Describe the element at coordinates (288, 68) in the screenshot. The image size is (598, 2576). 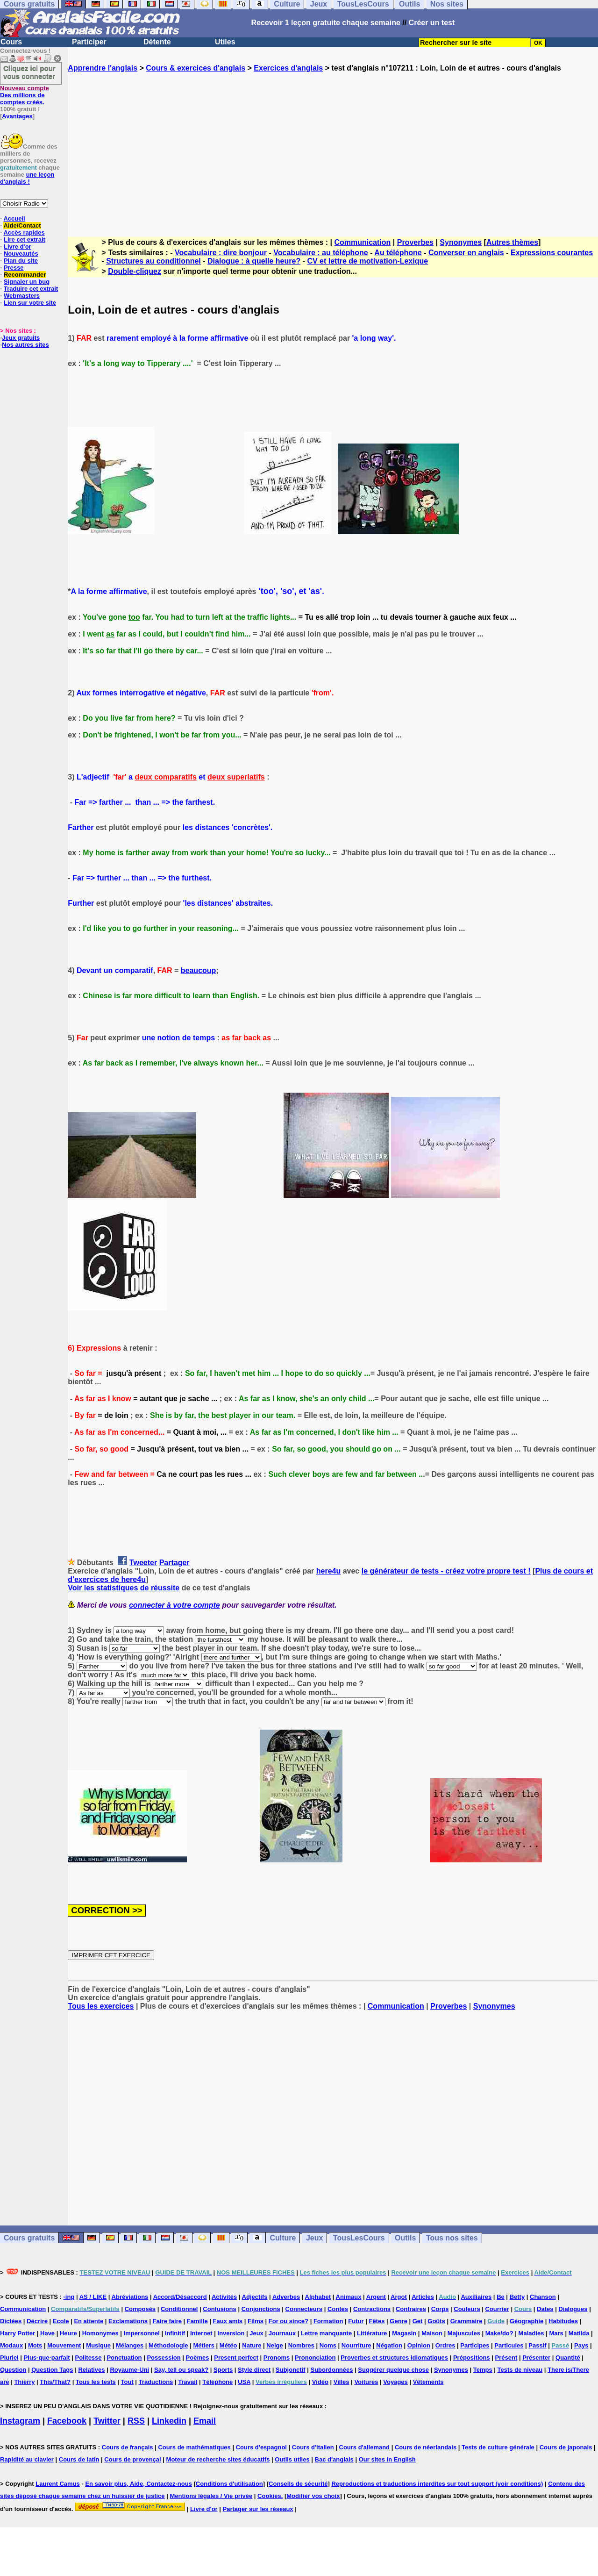
I see `Exercices d'anglais` at that location.